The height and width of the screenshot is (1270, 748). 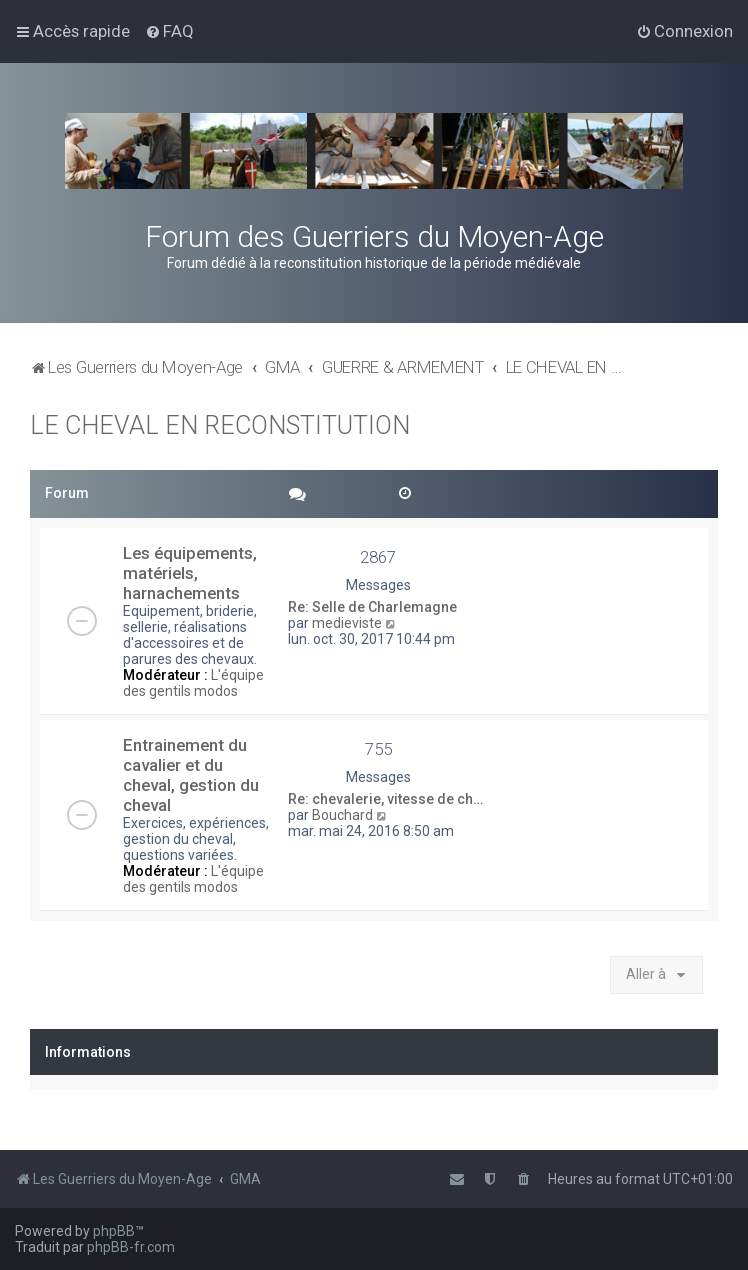 What do you see at coordinates (169, 31) in the screenshot?
I see `[menuitem]` at bounding box center [169, 31].